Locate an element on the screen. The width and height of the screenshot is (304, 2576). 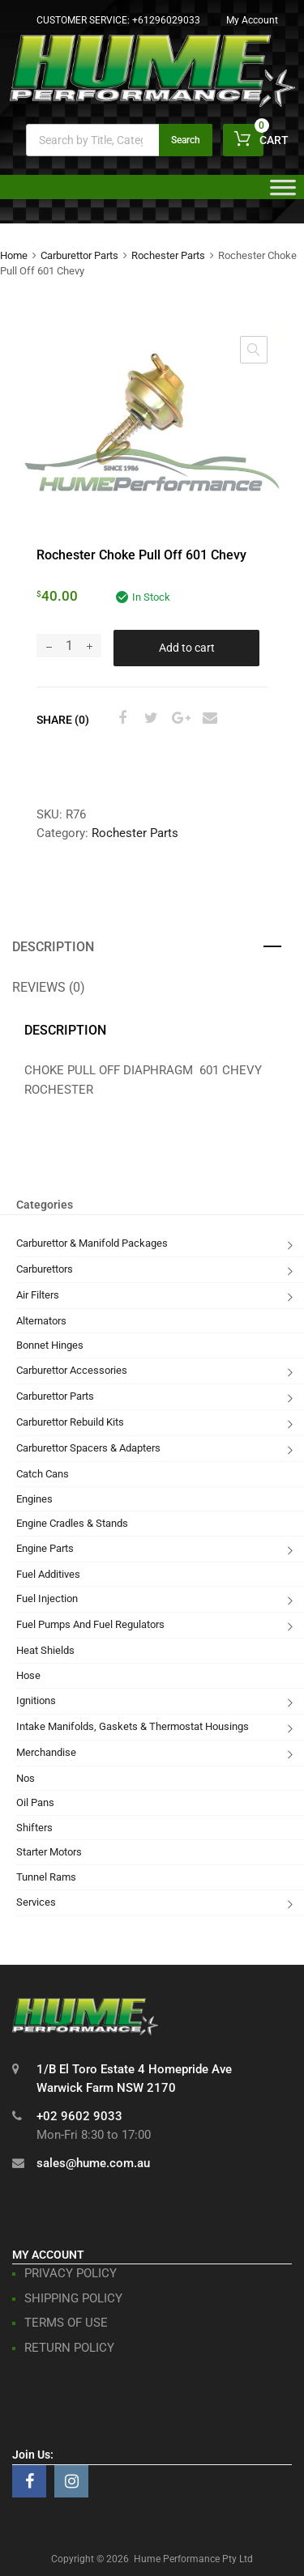
Shifters is located at coordinates (34, 1827).